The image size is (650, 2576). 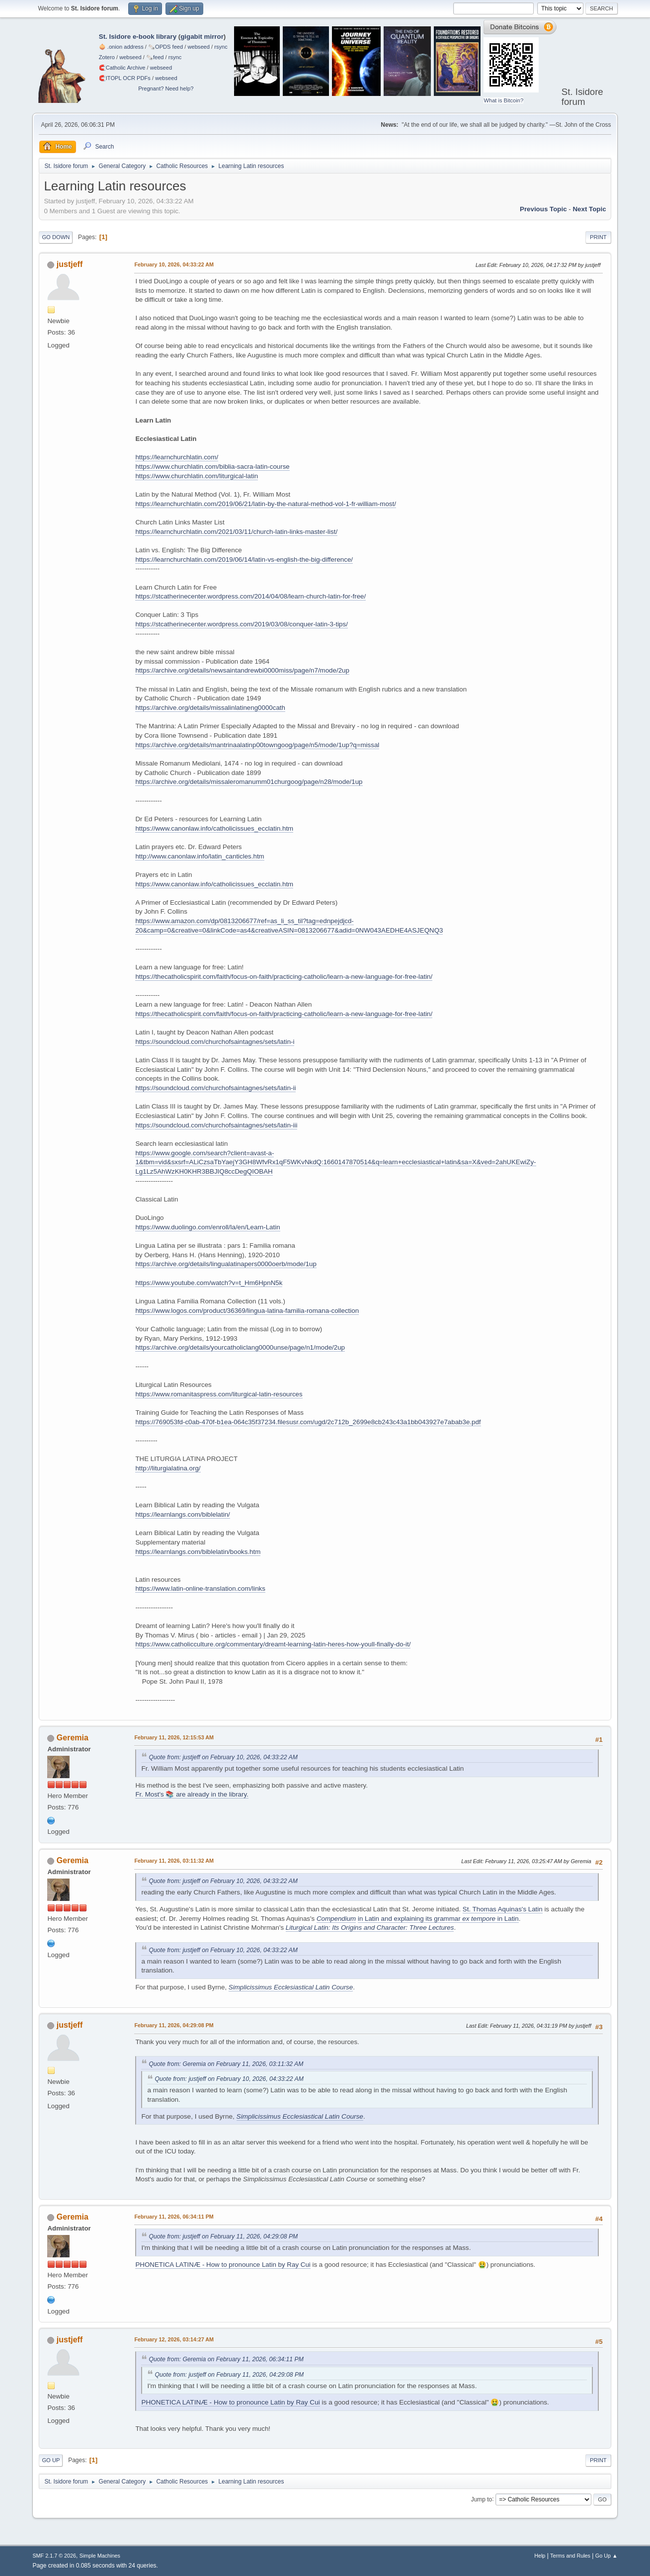 I want to click on https://stcatherinecenter.wordpress.com/2019/03/08/conquer-latin-3-tips/, so click(x=241, y=624).